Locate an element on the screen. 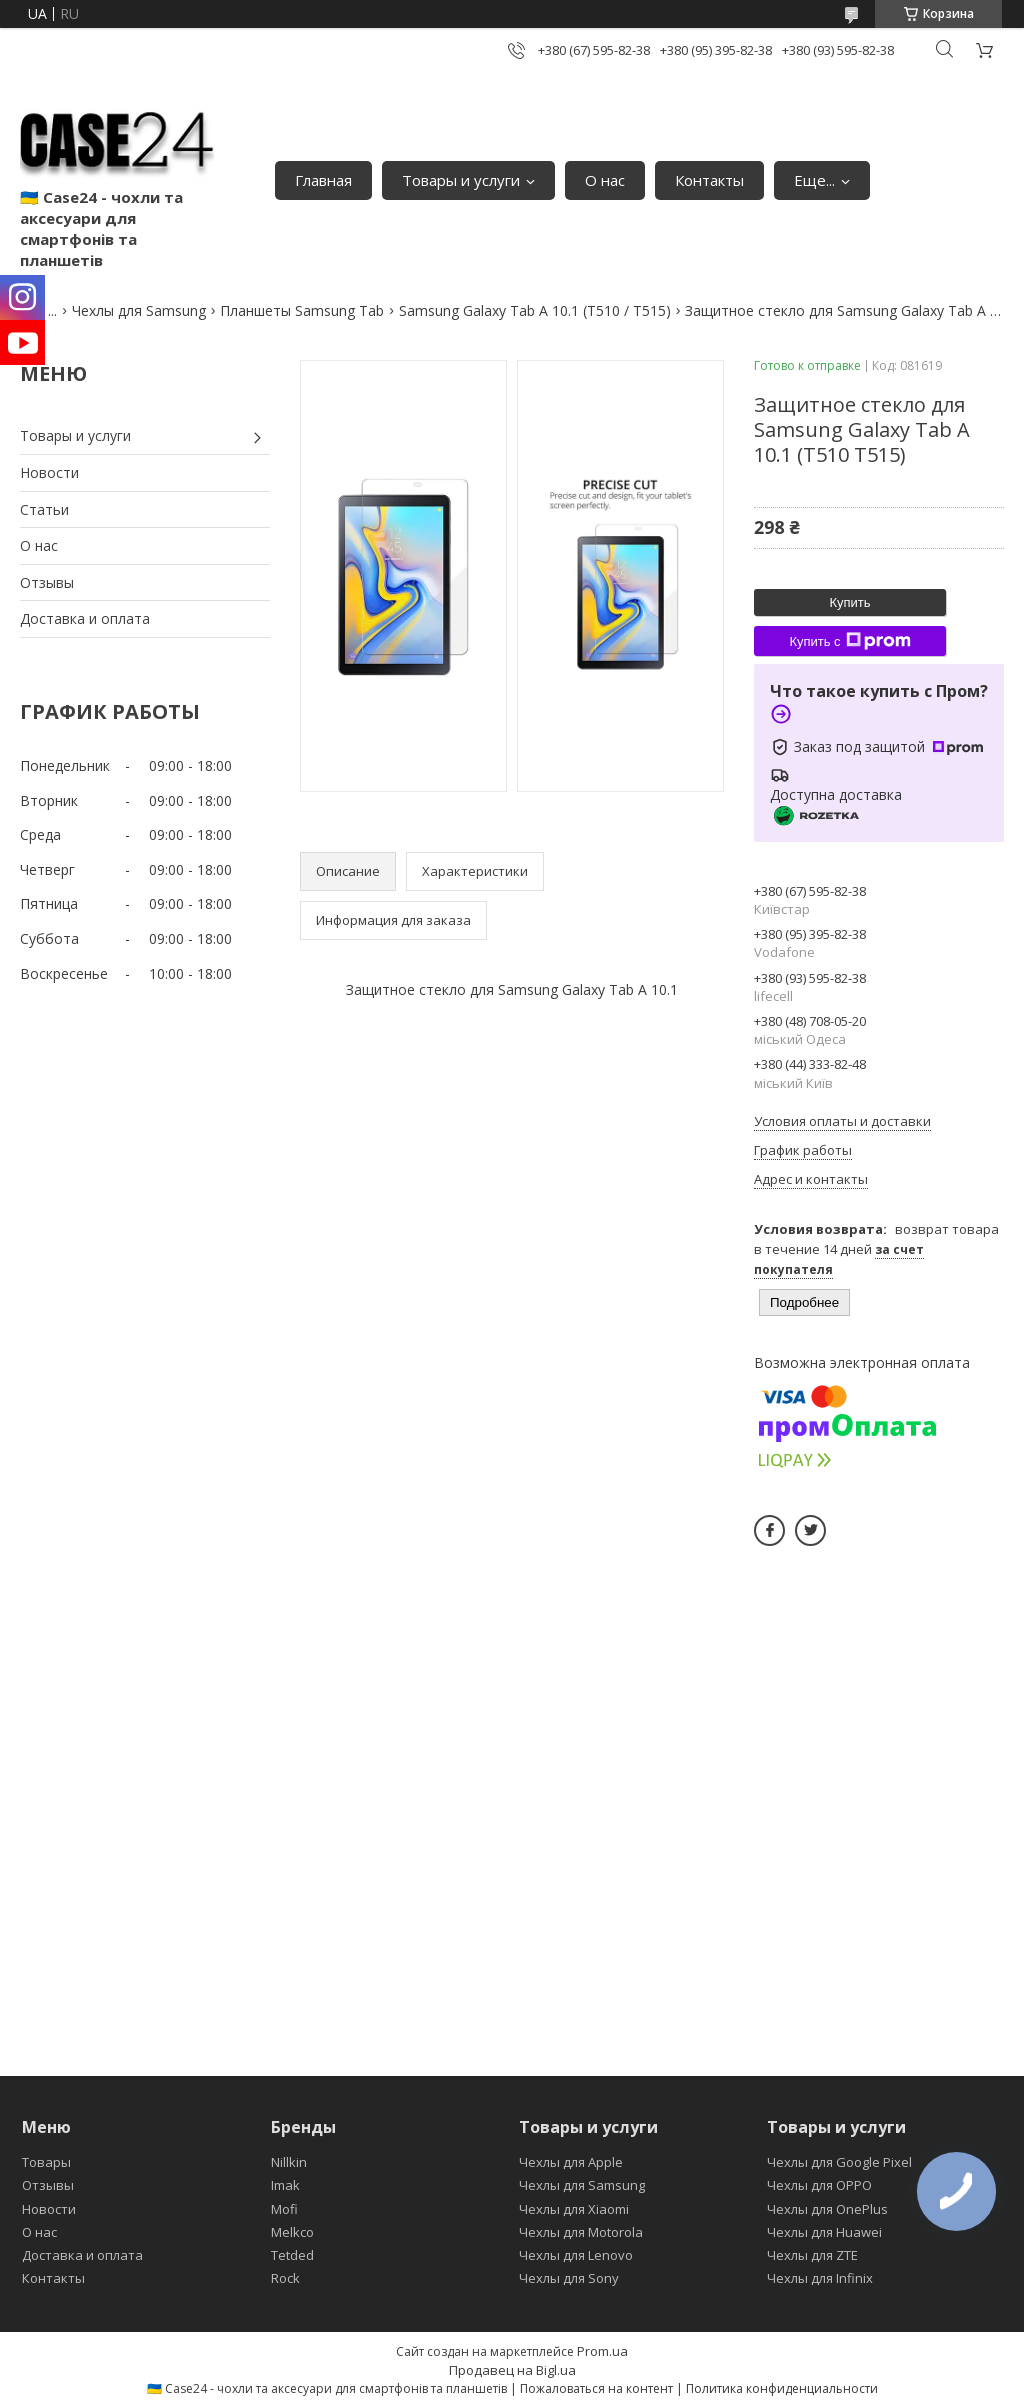  Mofi is located at coordinates (284, 2209).